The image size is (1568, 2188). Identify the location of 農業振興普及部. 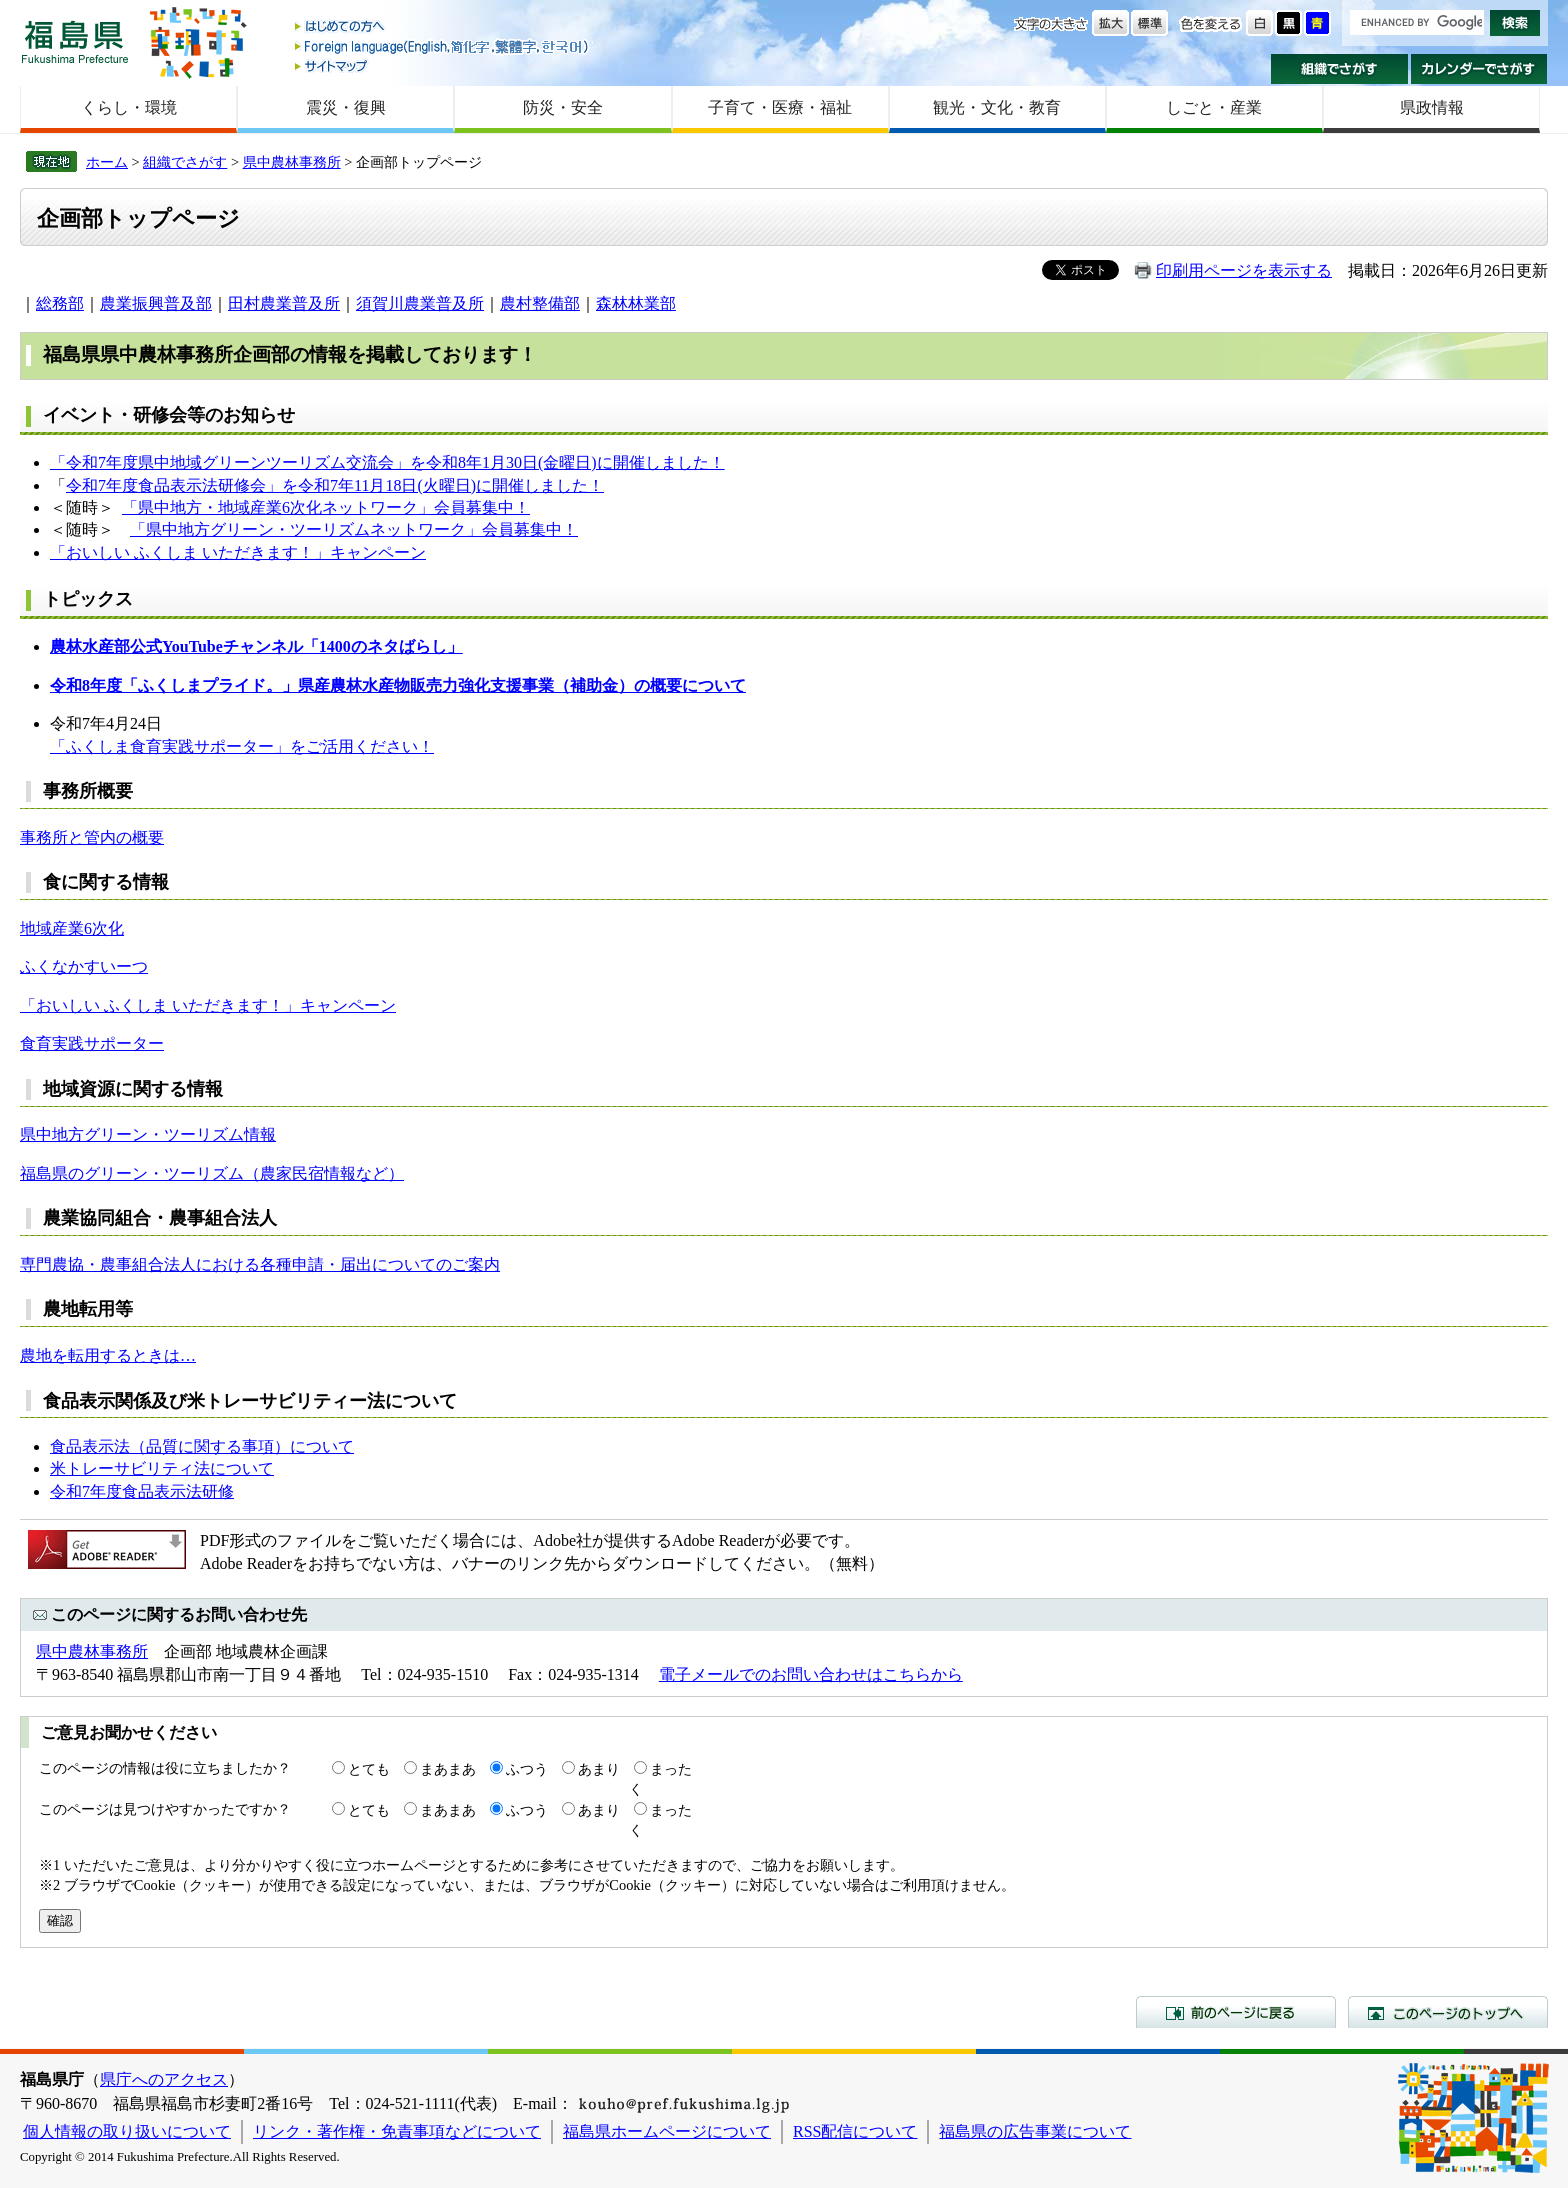
(156, 303).